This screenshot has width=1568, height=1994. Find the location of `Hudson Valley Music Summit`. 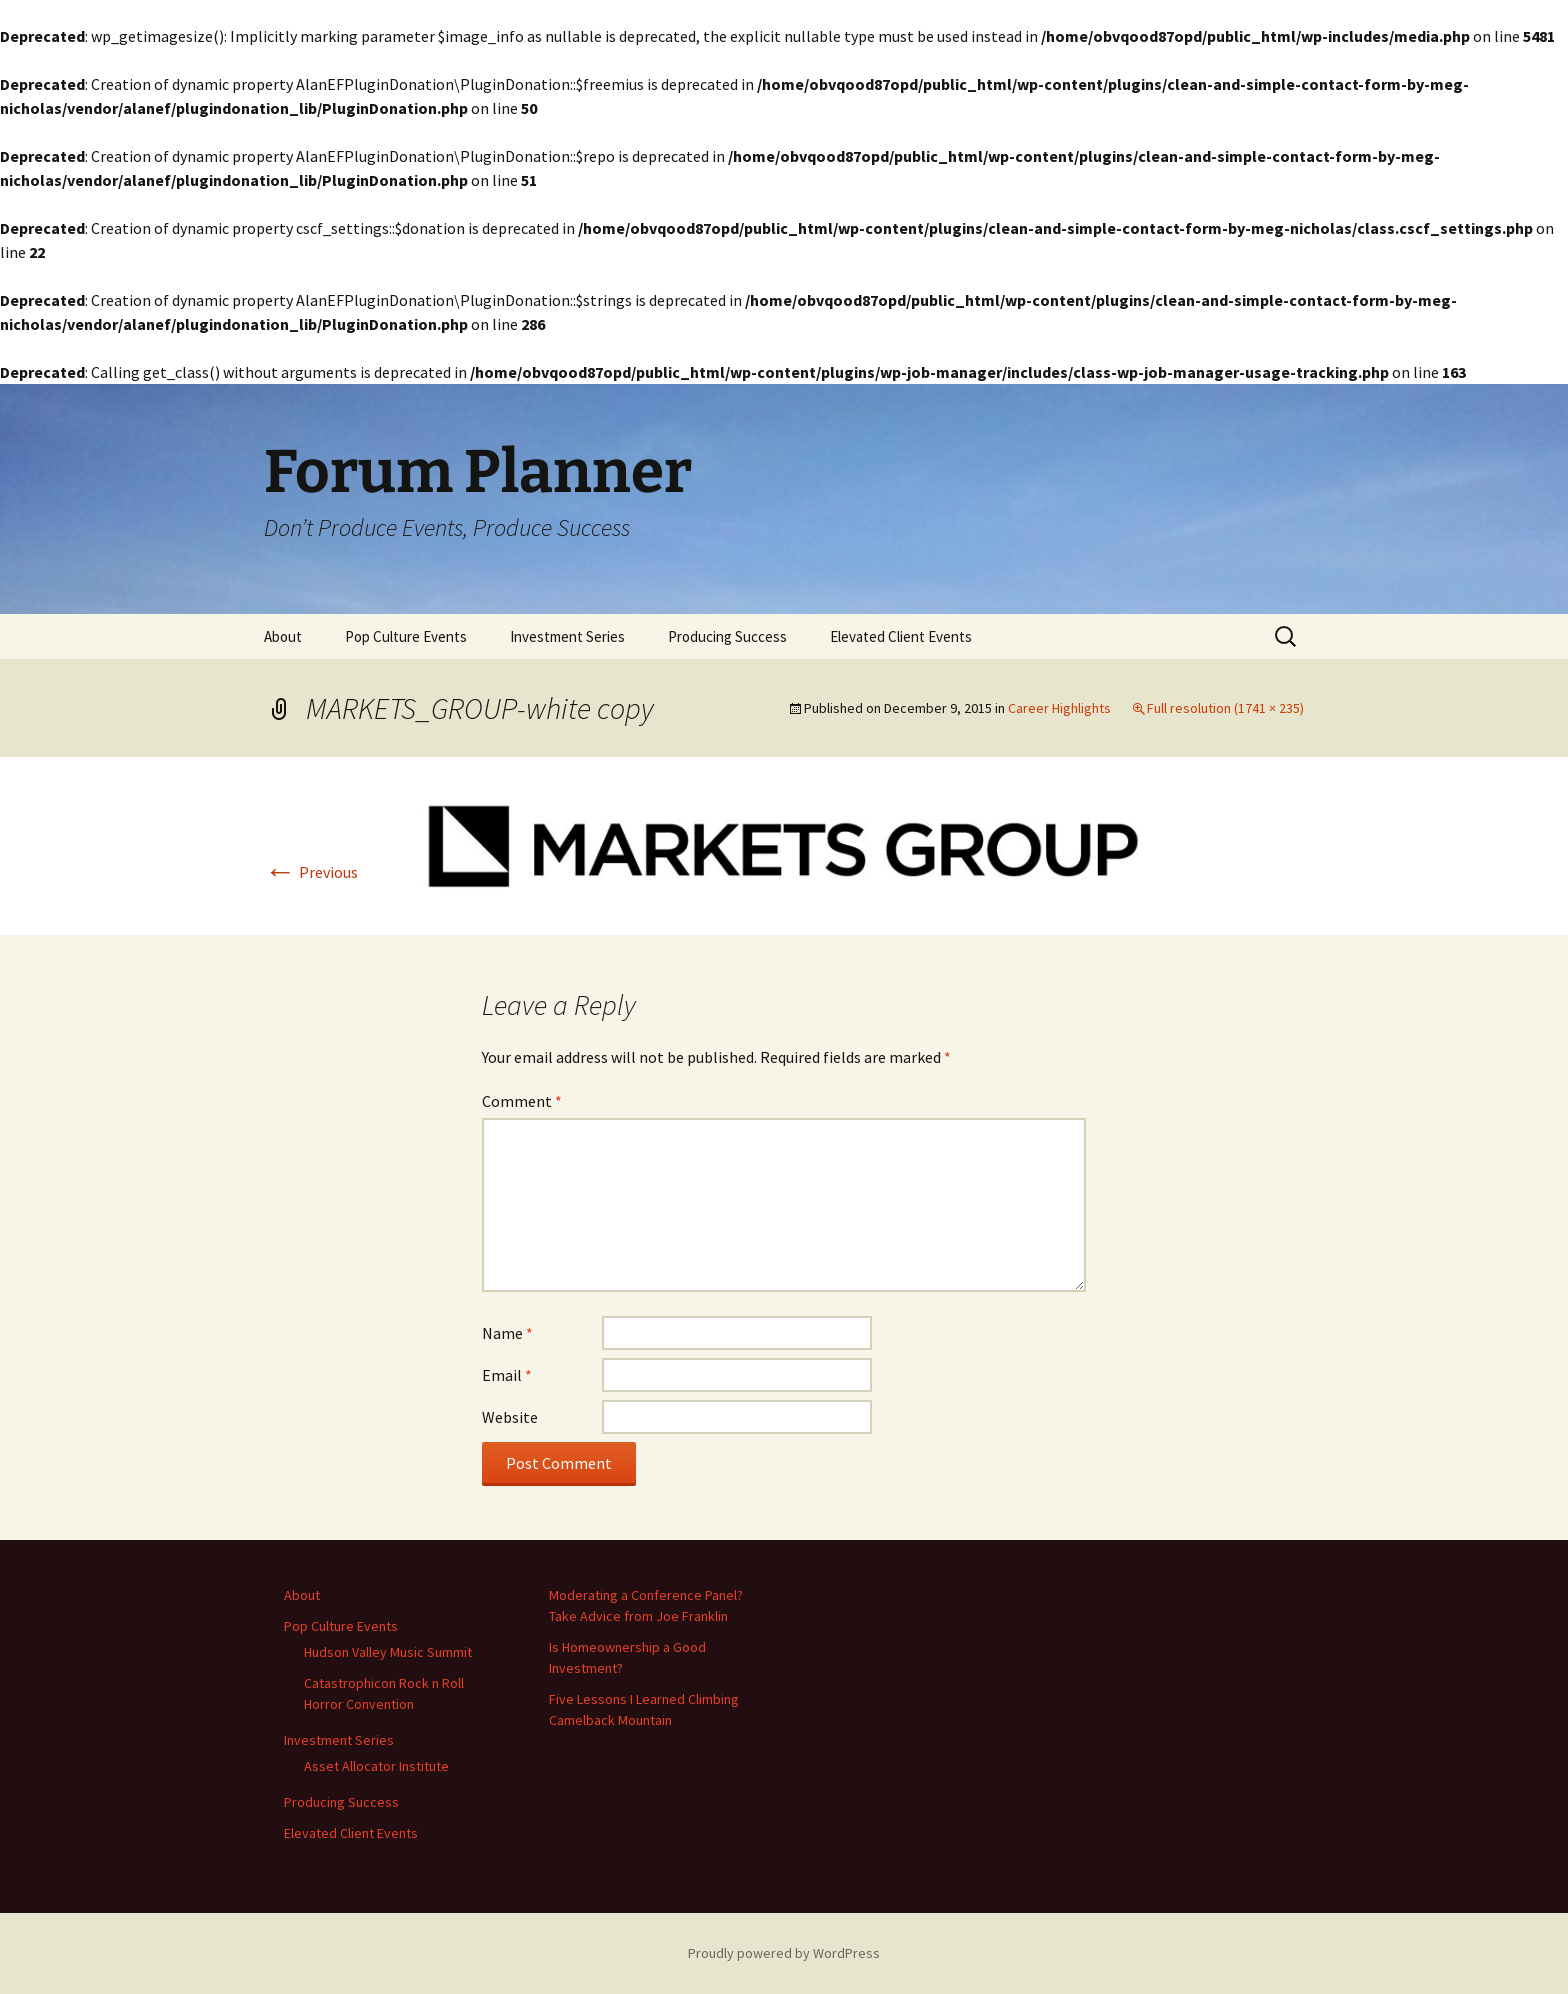

Hudson Valley Music Summit is located at coordinates (388, 1652).